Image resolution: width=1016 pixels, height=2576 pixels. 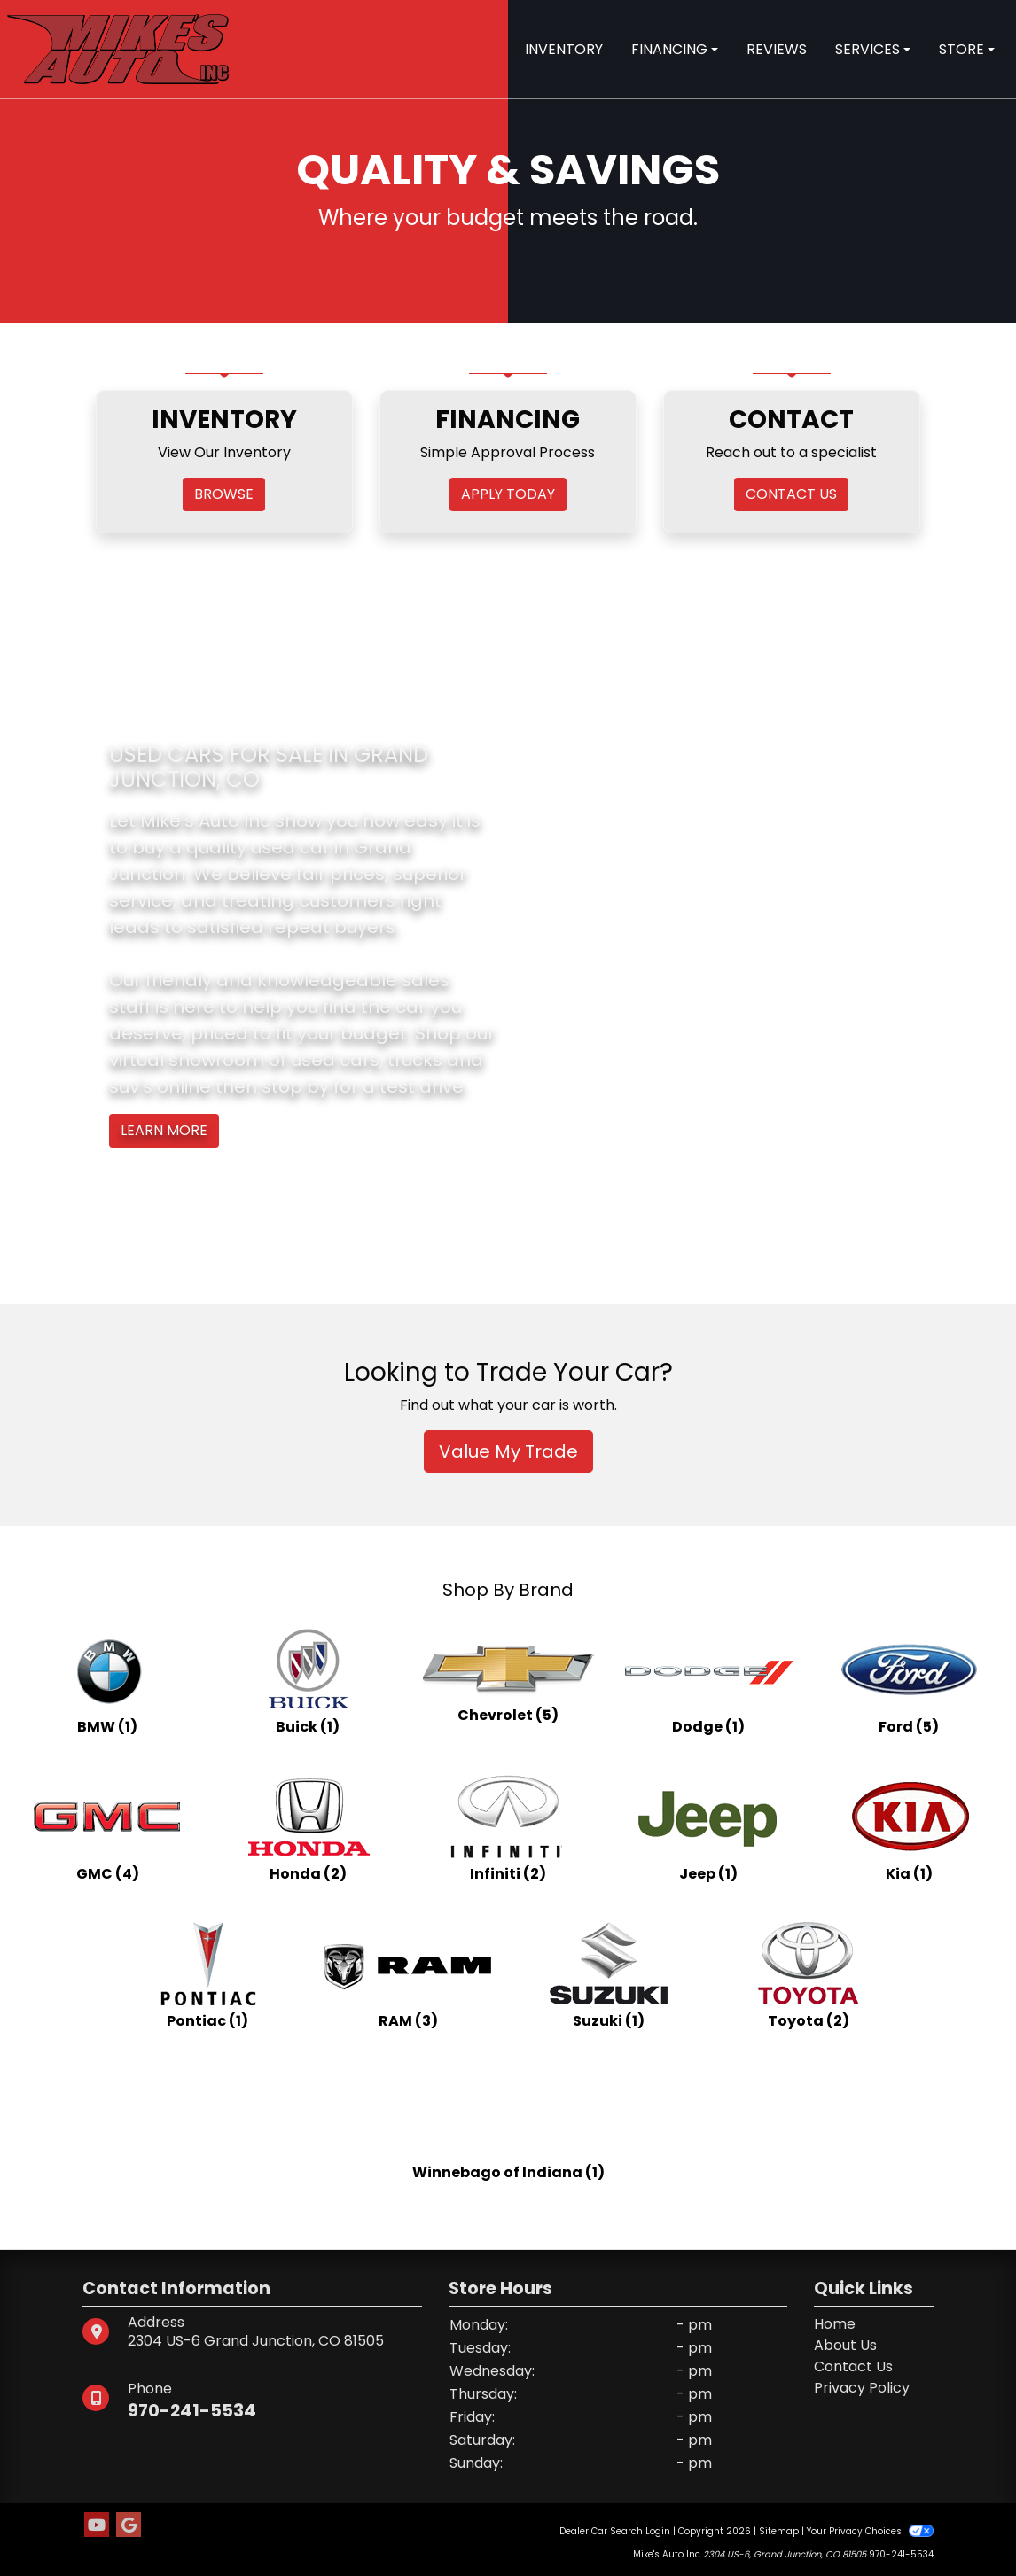 I want to click on Value My Trade, so click(x=508, y=1451).